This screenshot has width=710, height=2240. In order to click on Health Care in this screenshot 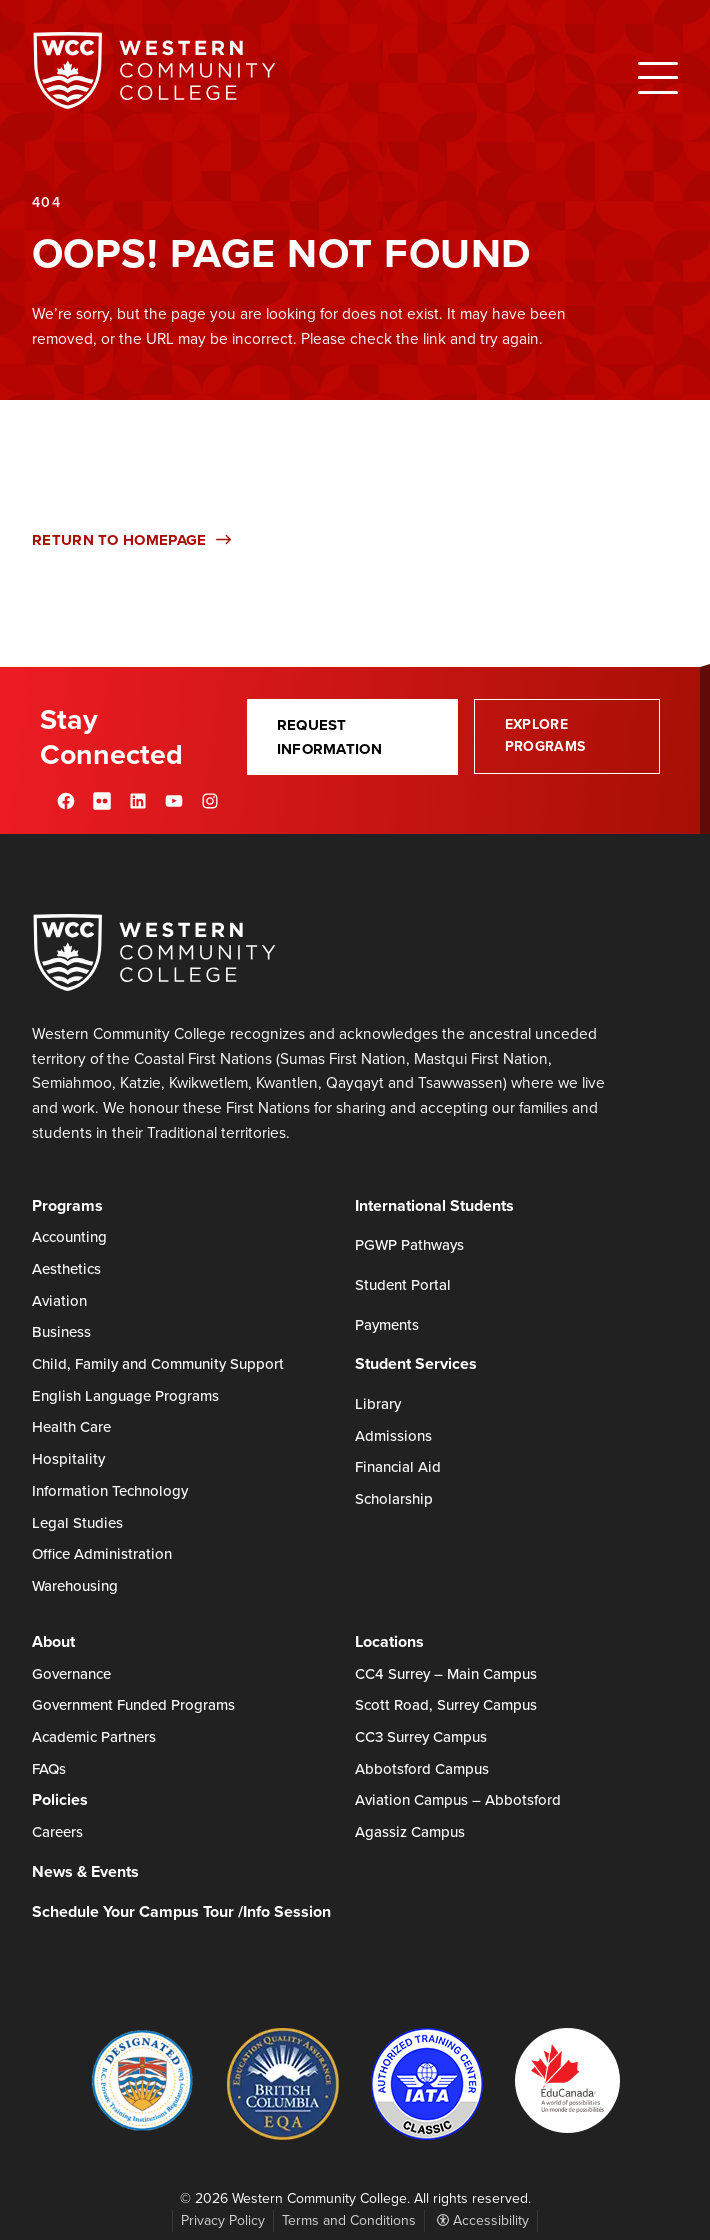, I will do `click(71, 1427)`.